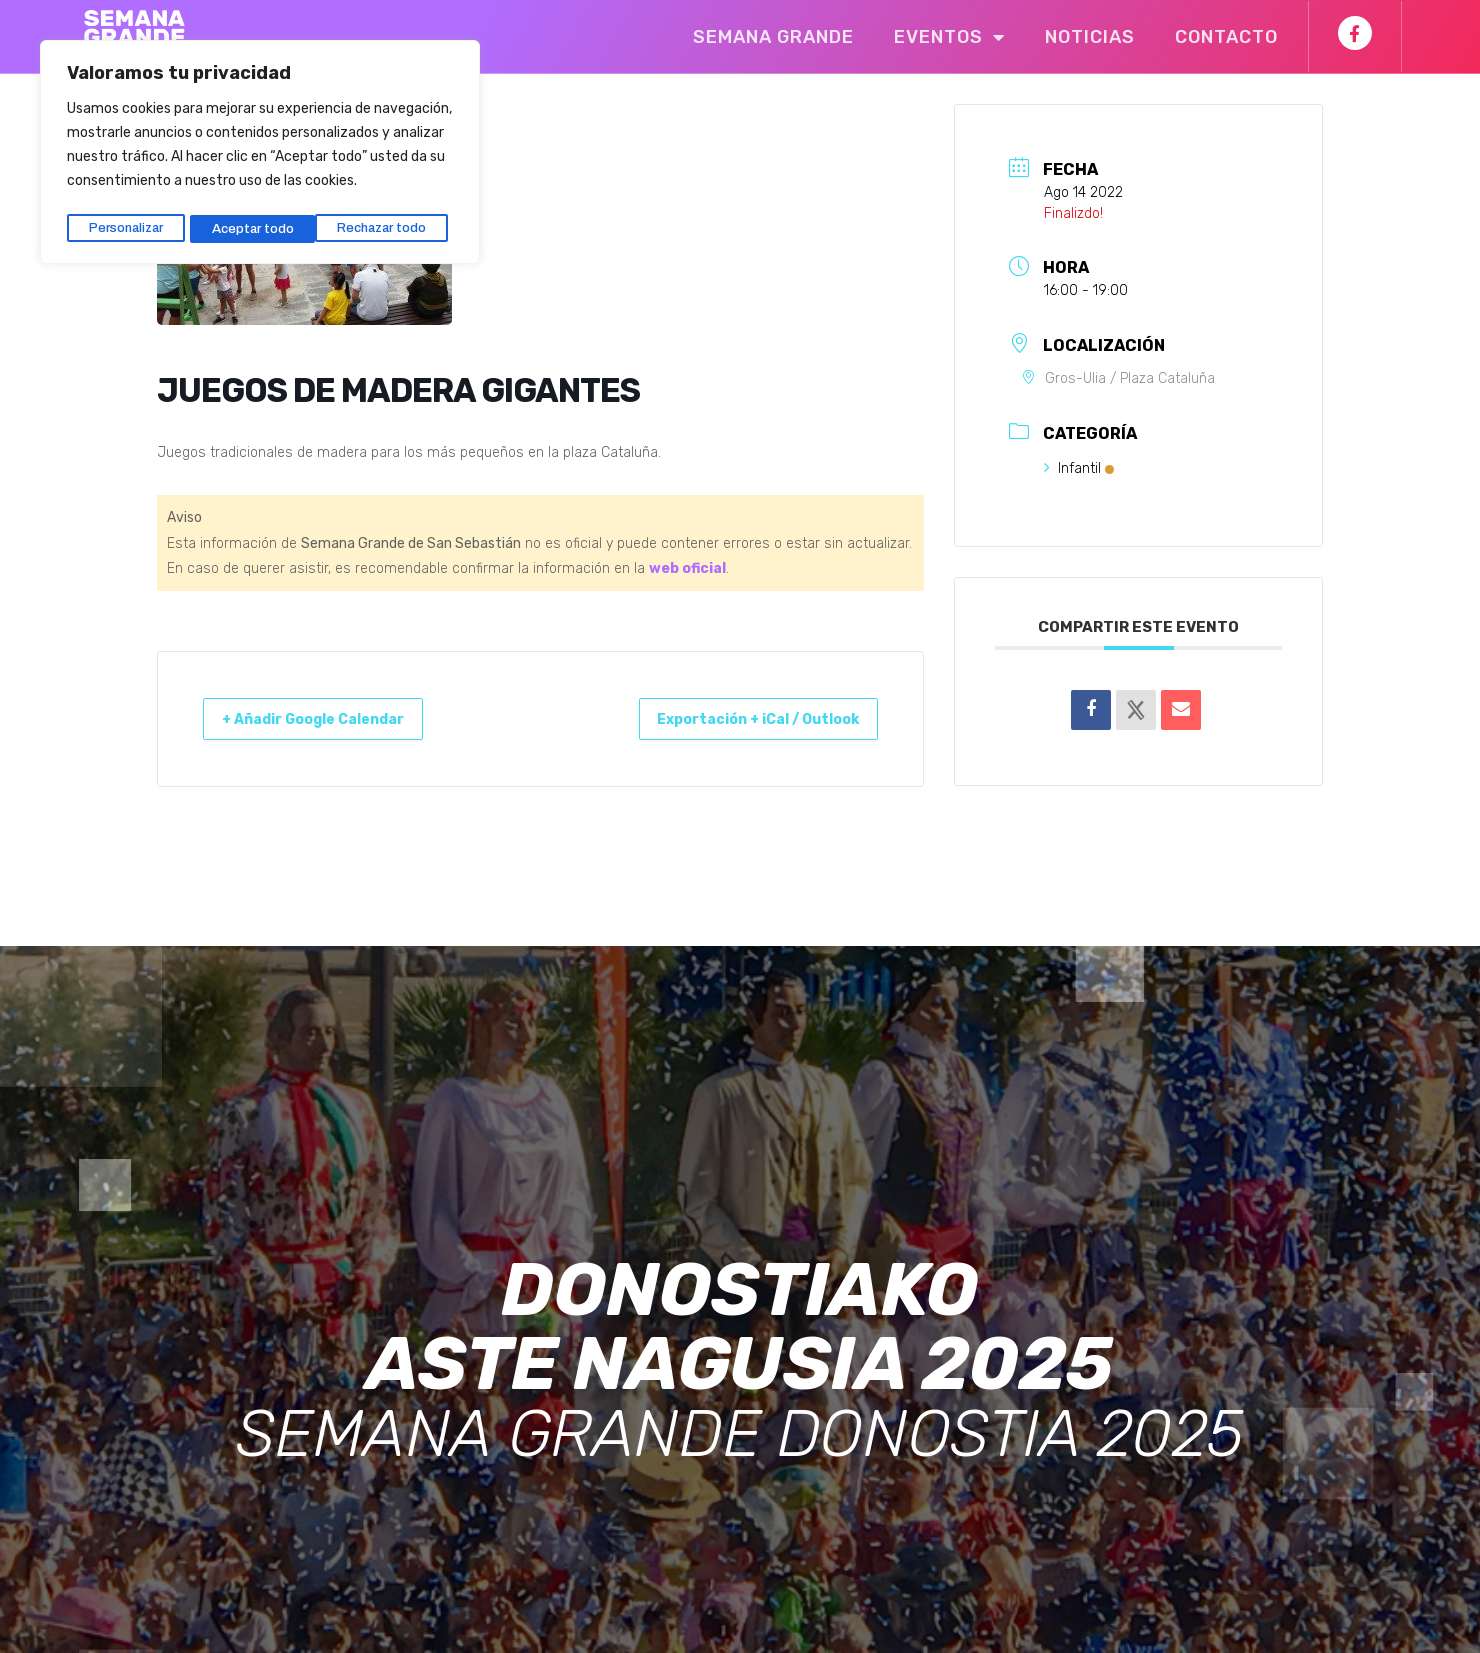  What do you see at coordinates (1079, 468) in the screenshot?
I see `Infantil` at bounding box center [1079, 468].